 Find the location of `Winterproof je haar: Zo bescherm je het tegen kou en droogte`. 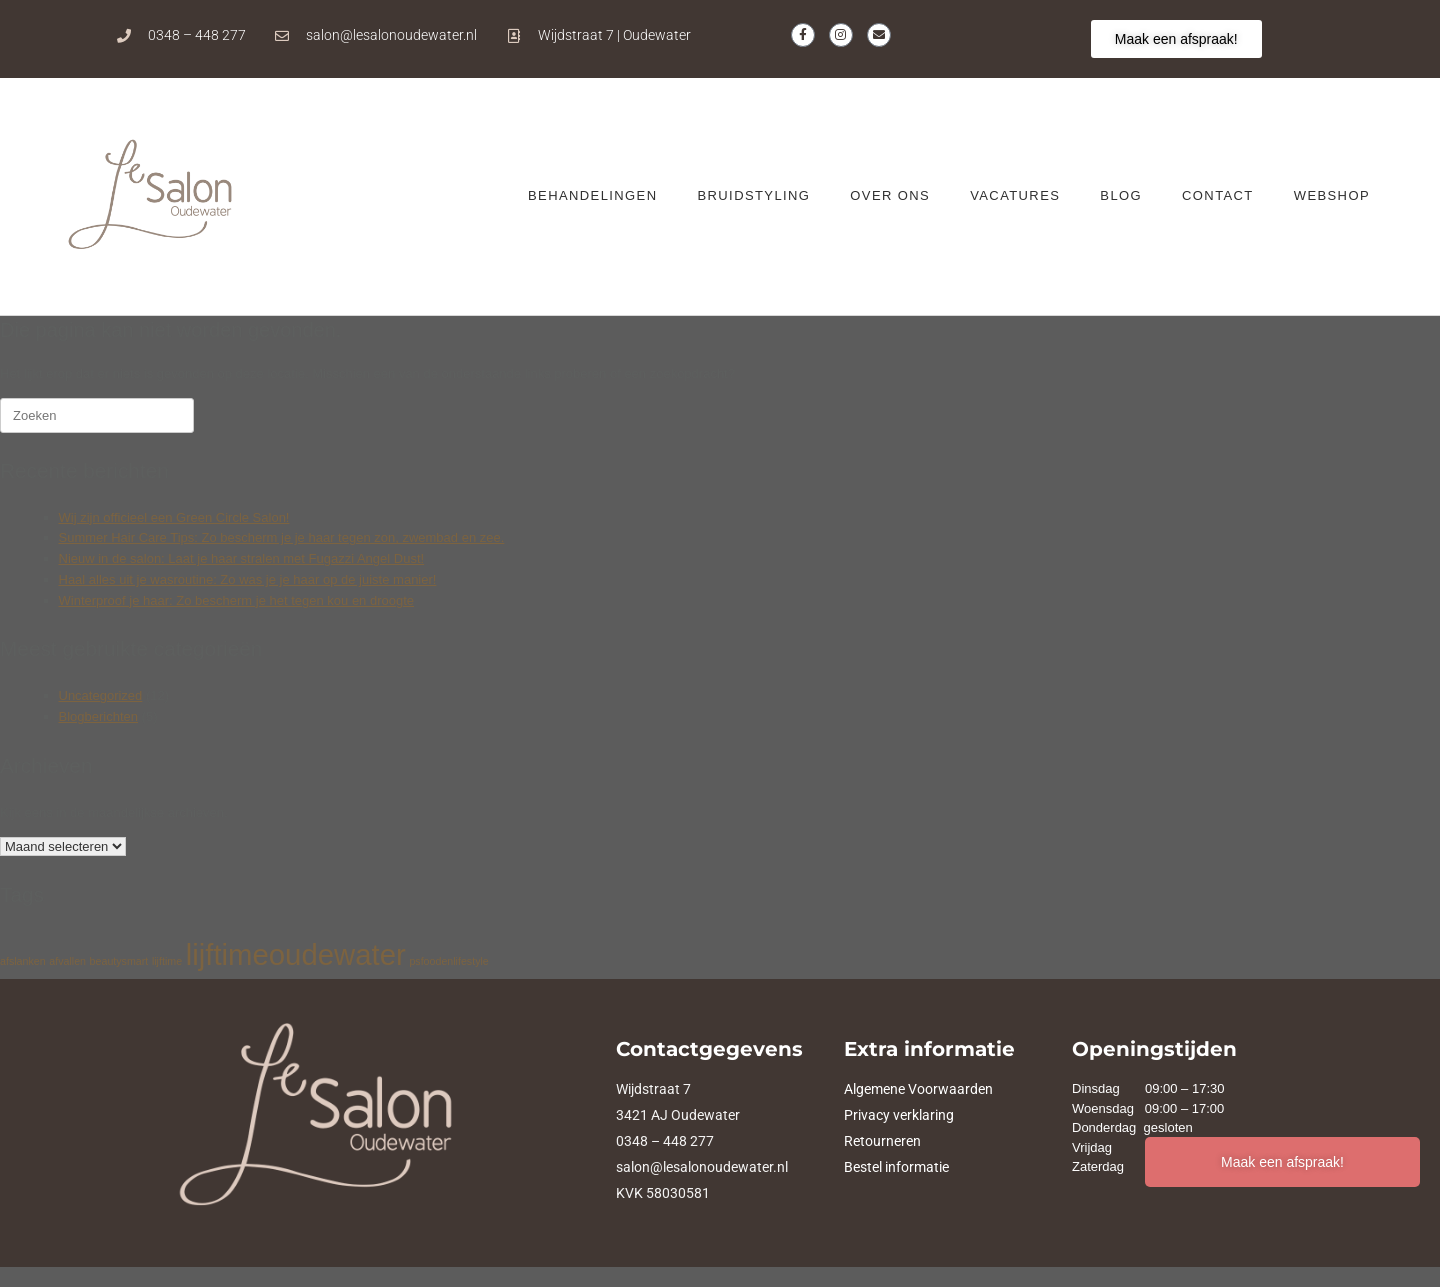

Winterproof je haar: Zo bescherm je het tegen kou en droogte is located at coordinates (237, 600).